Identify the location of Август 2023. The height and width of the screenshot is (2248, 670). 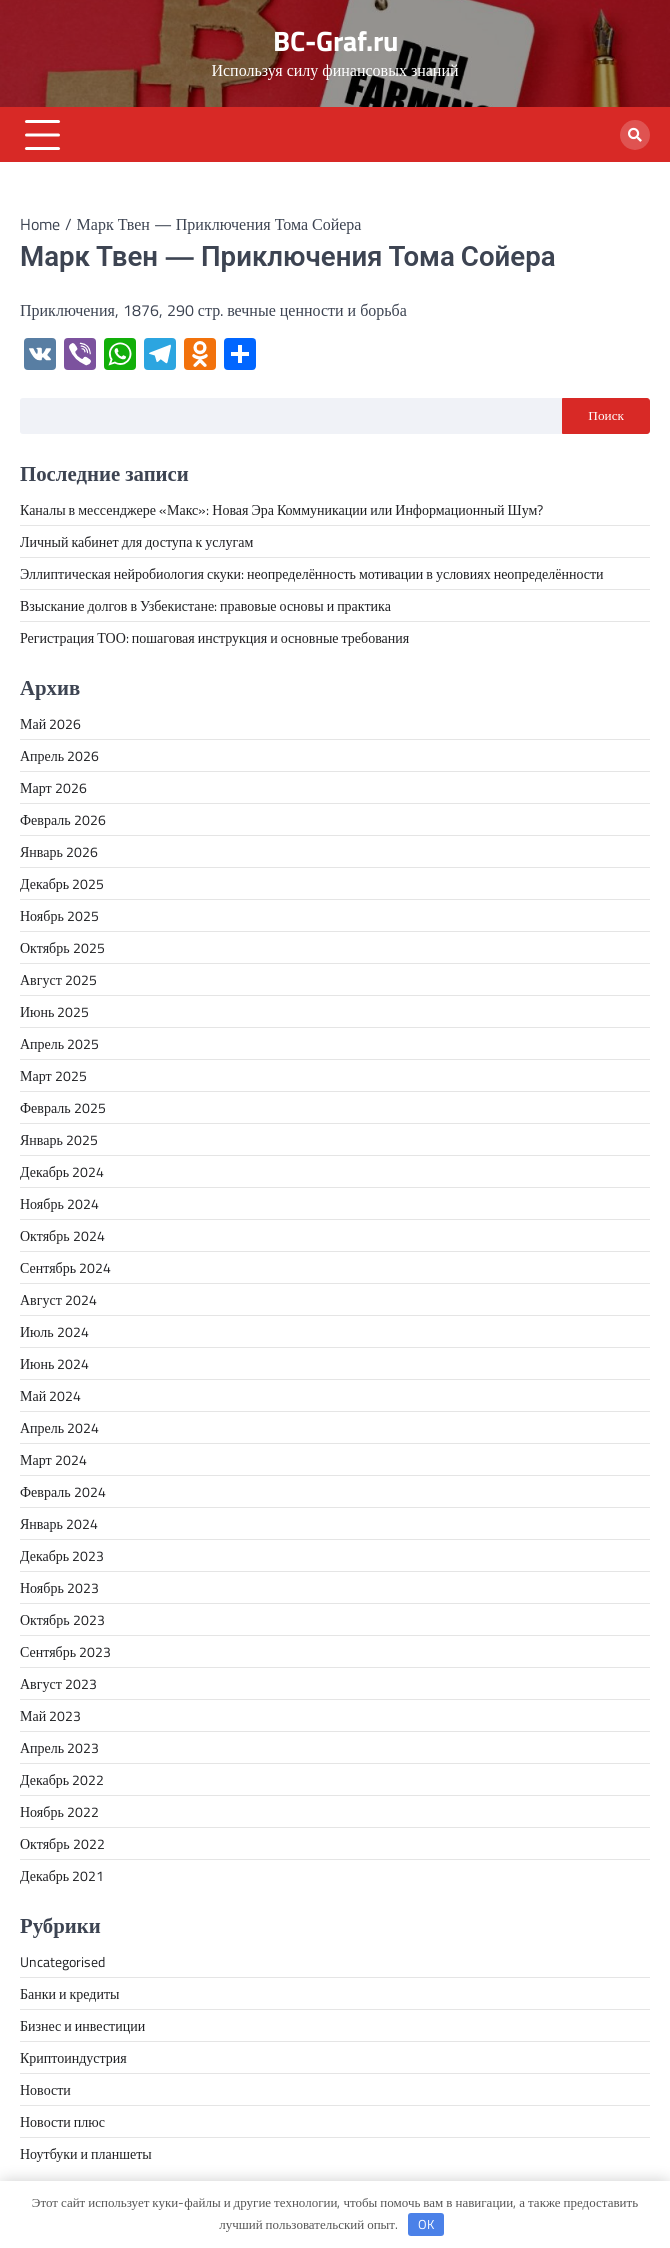
(58, 1683).